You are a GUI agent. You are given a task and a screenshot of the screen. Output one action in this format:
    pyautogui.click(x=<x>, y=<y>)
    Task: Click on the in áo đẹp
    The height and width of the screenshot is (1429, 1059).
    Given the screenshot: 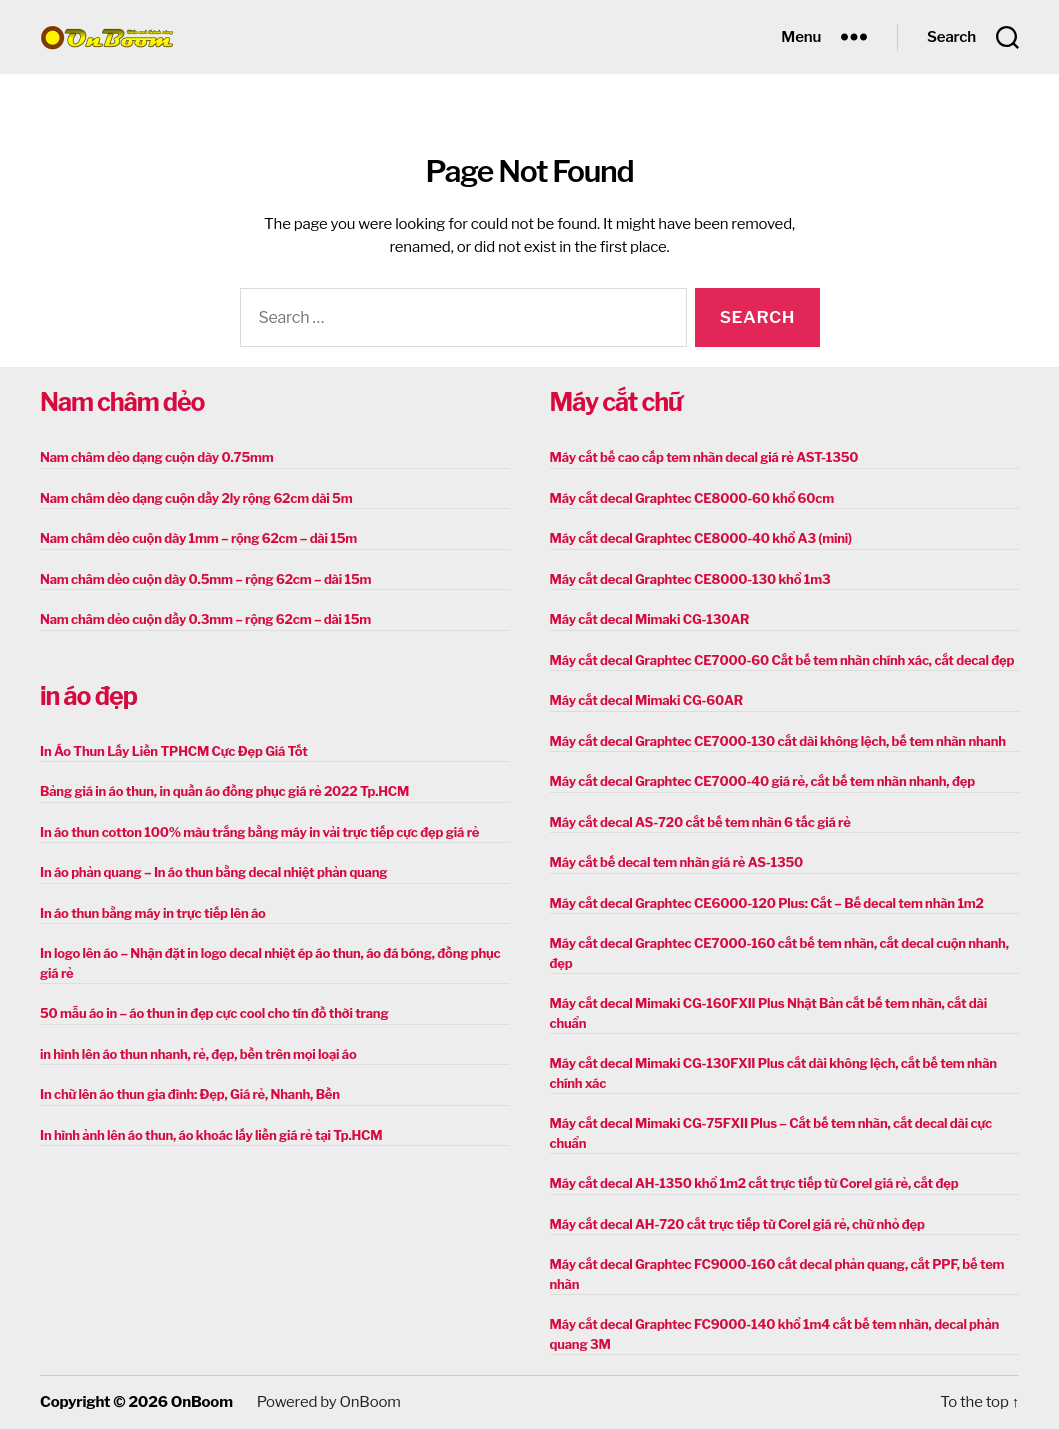 What is the action you would take?
    pyautogui.click(x=88, y=696)
    